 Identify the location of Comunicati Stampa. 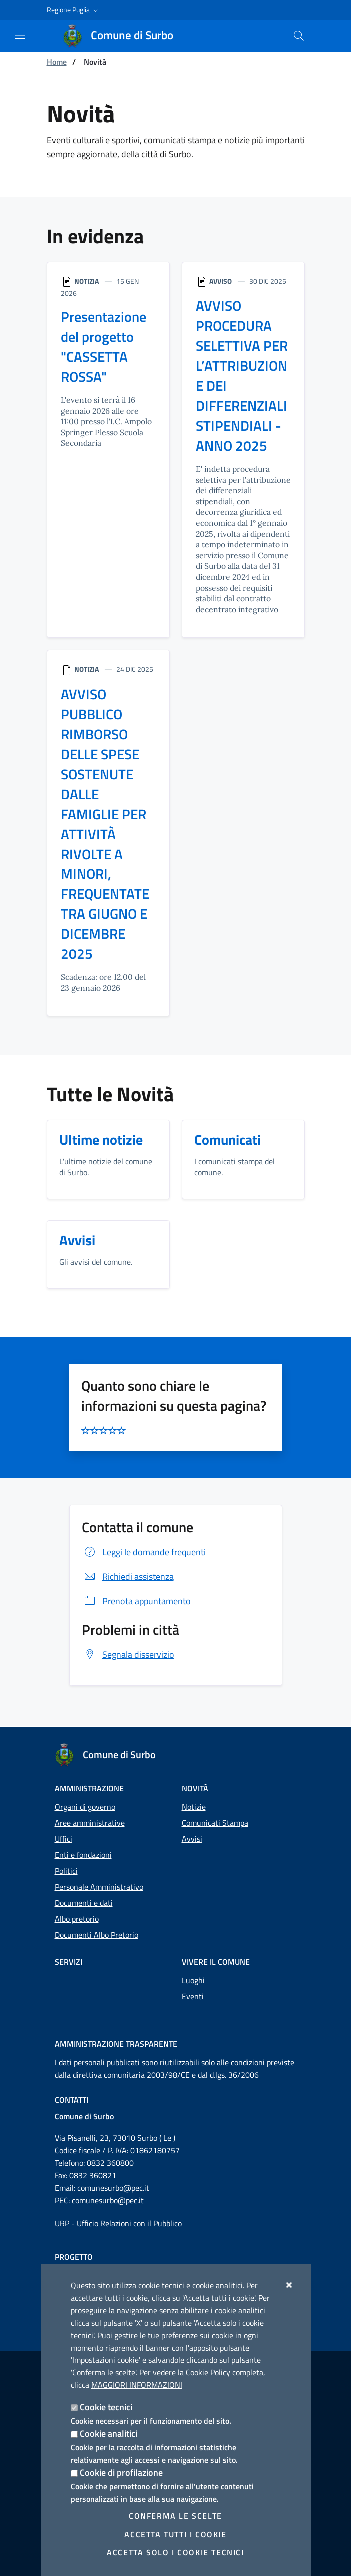
(215, 1823).